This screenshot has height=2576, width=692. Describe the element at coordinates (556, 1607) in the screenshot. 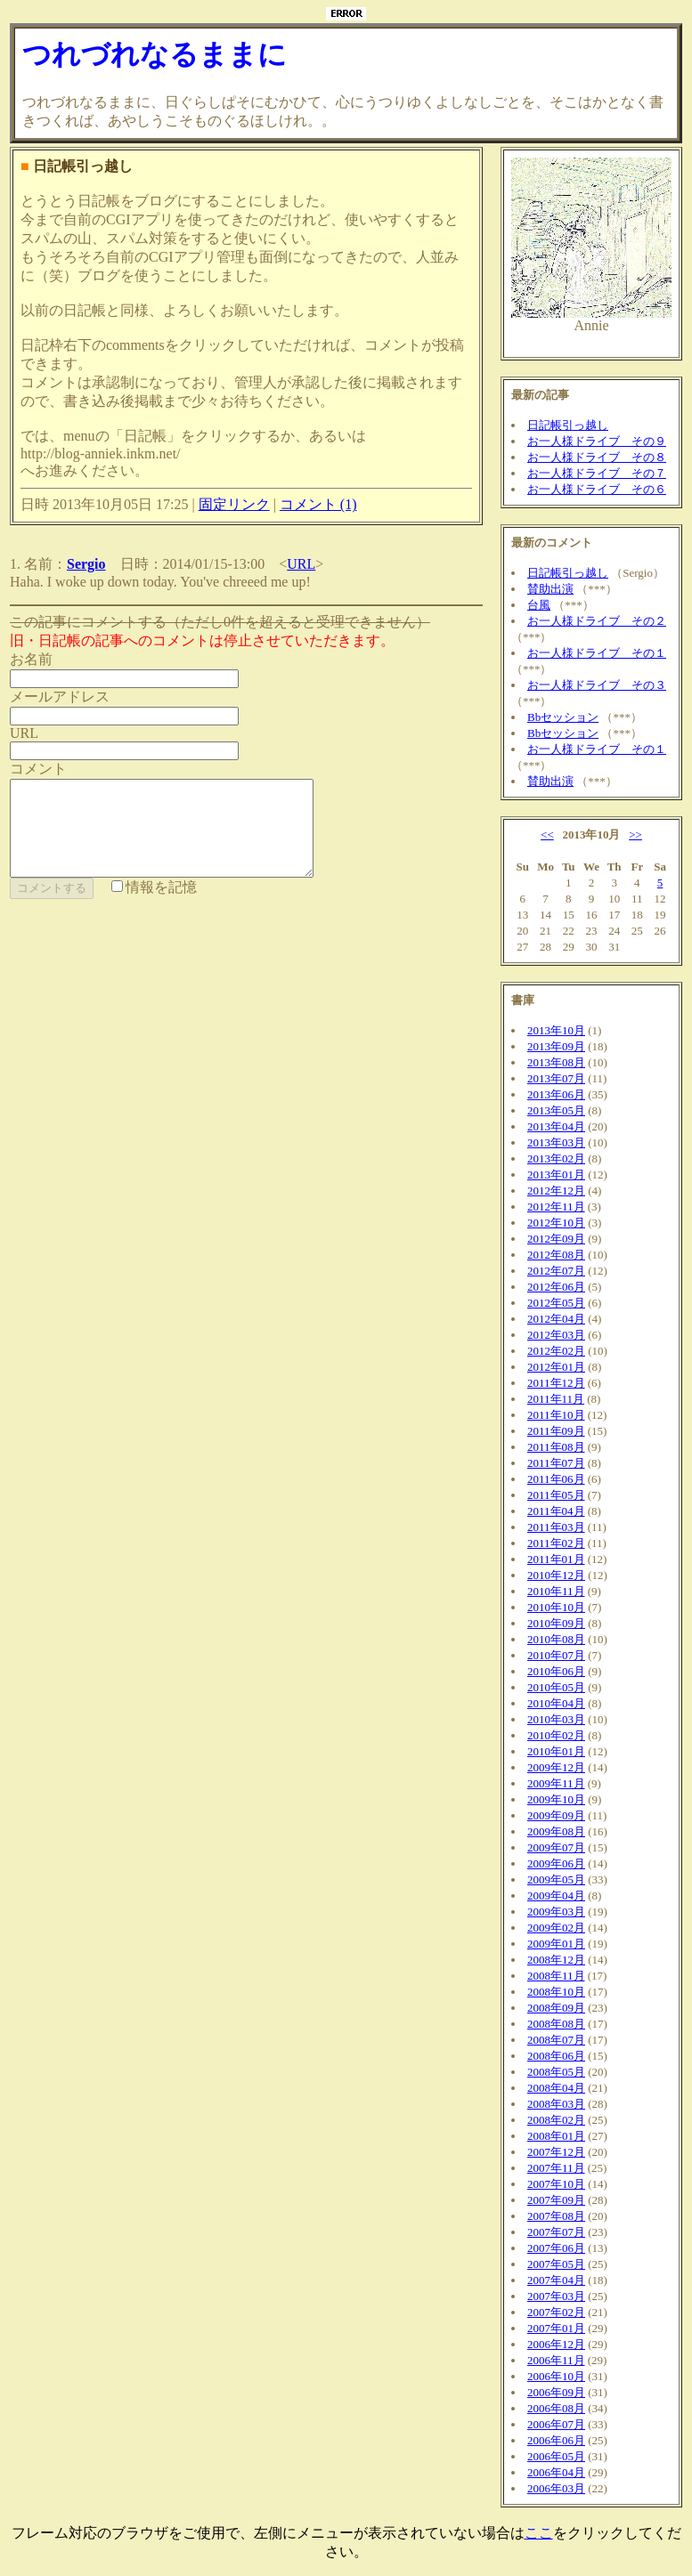

I see `2010年10月` at that location.